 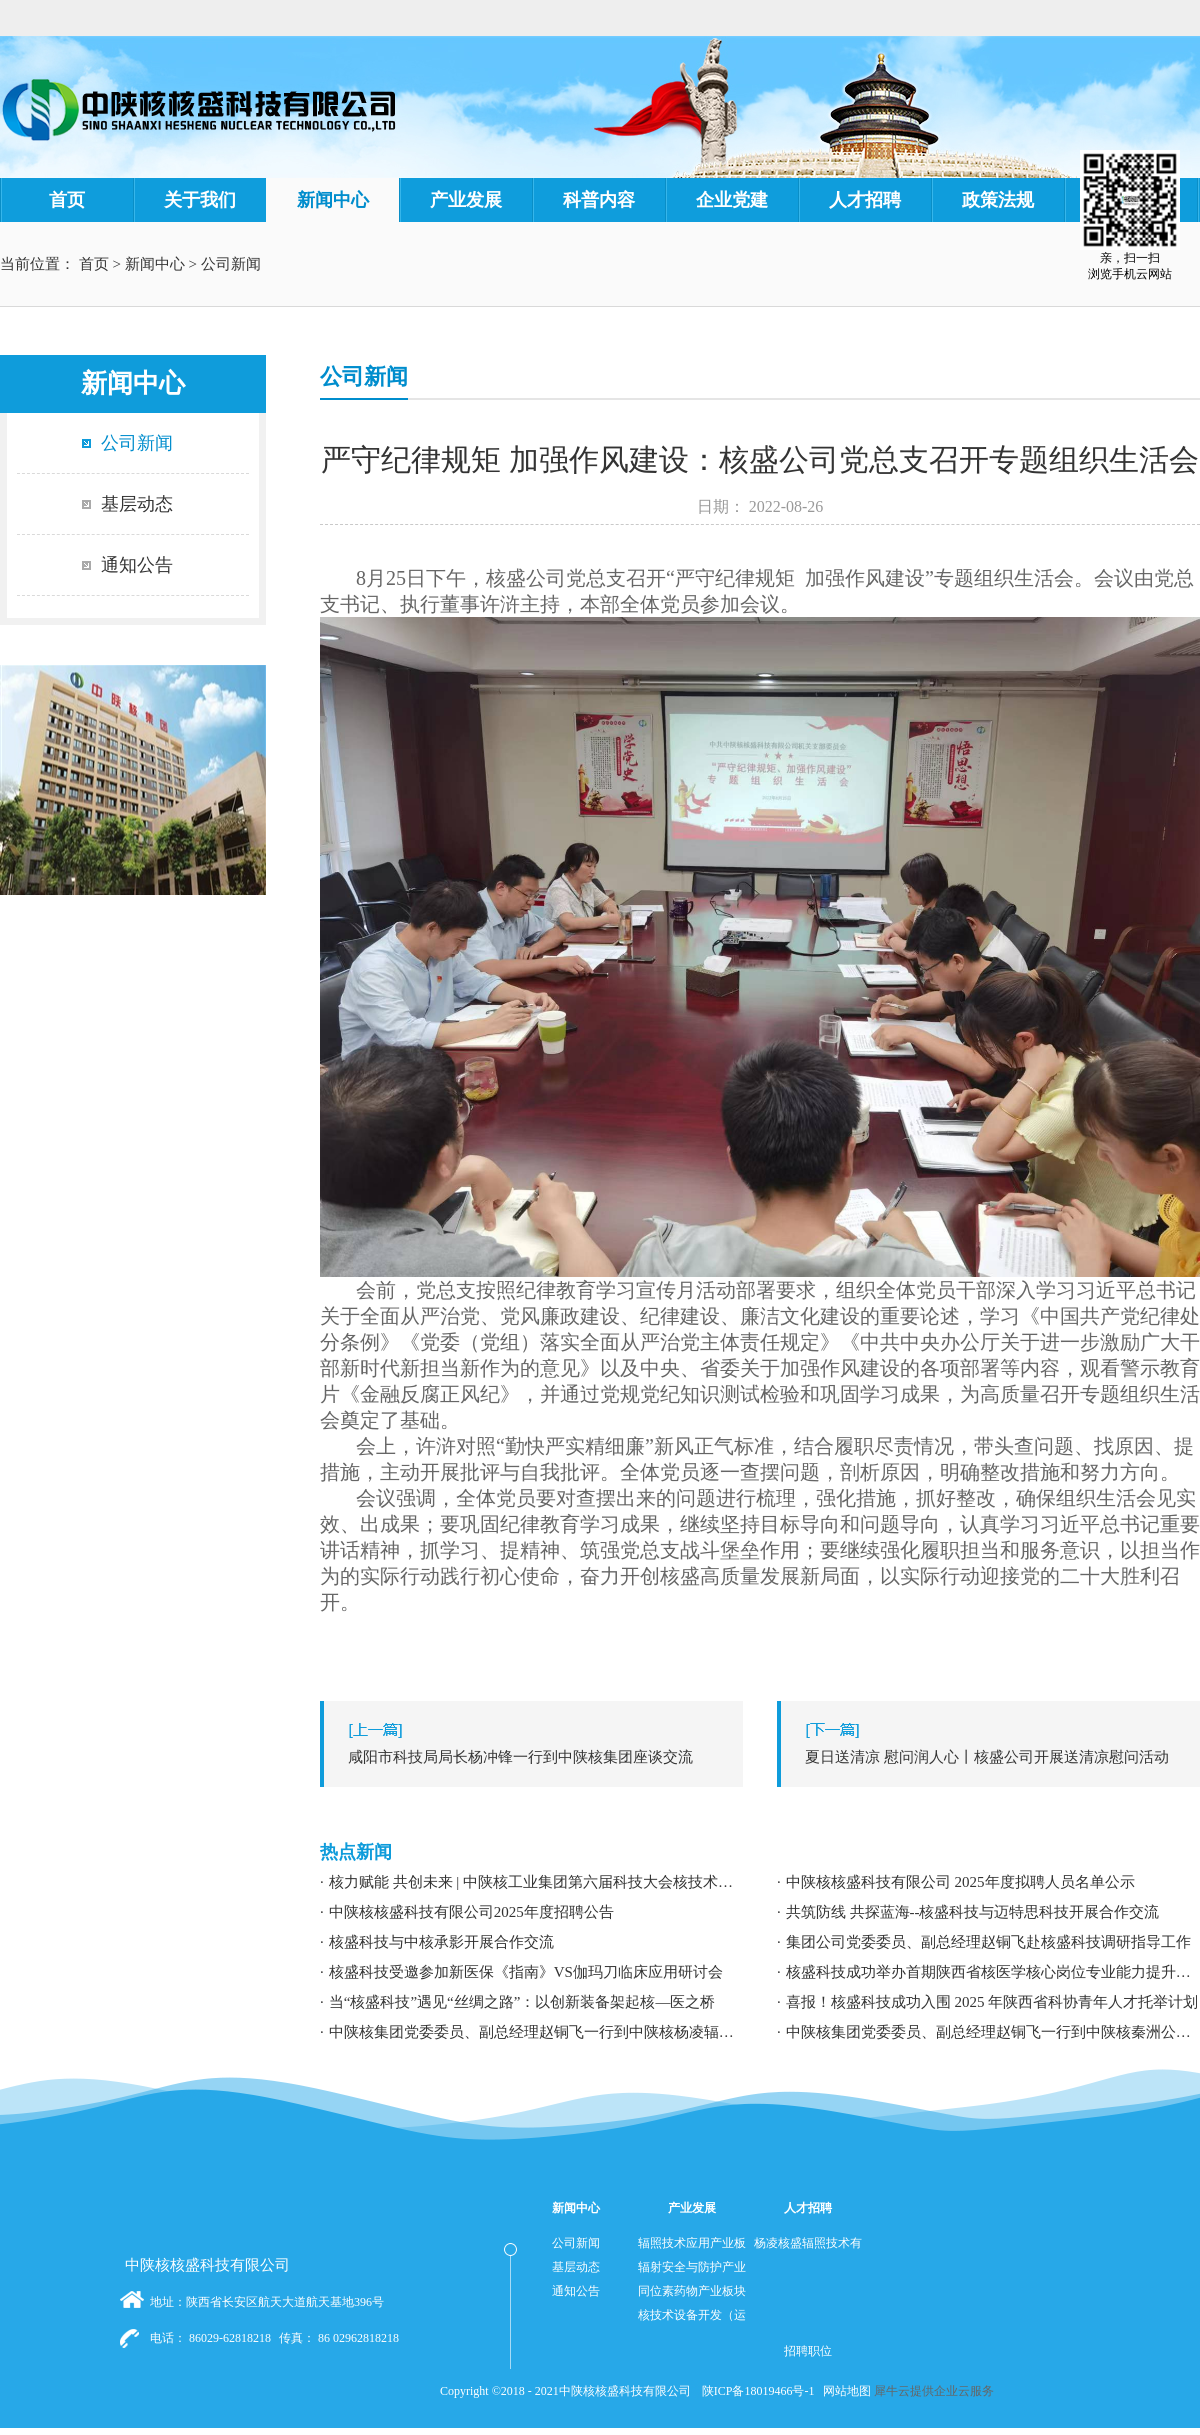 I want to click on 核力赋能 共创未来 | 中陕核工业集团第六届科技大会核技术应用学术交流分论坛成功举办, so click(x=536, y=1882).